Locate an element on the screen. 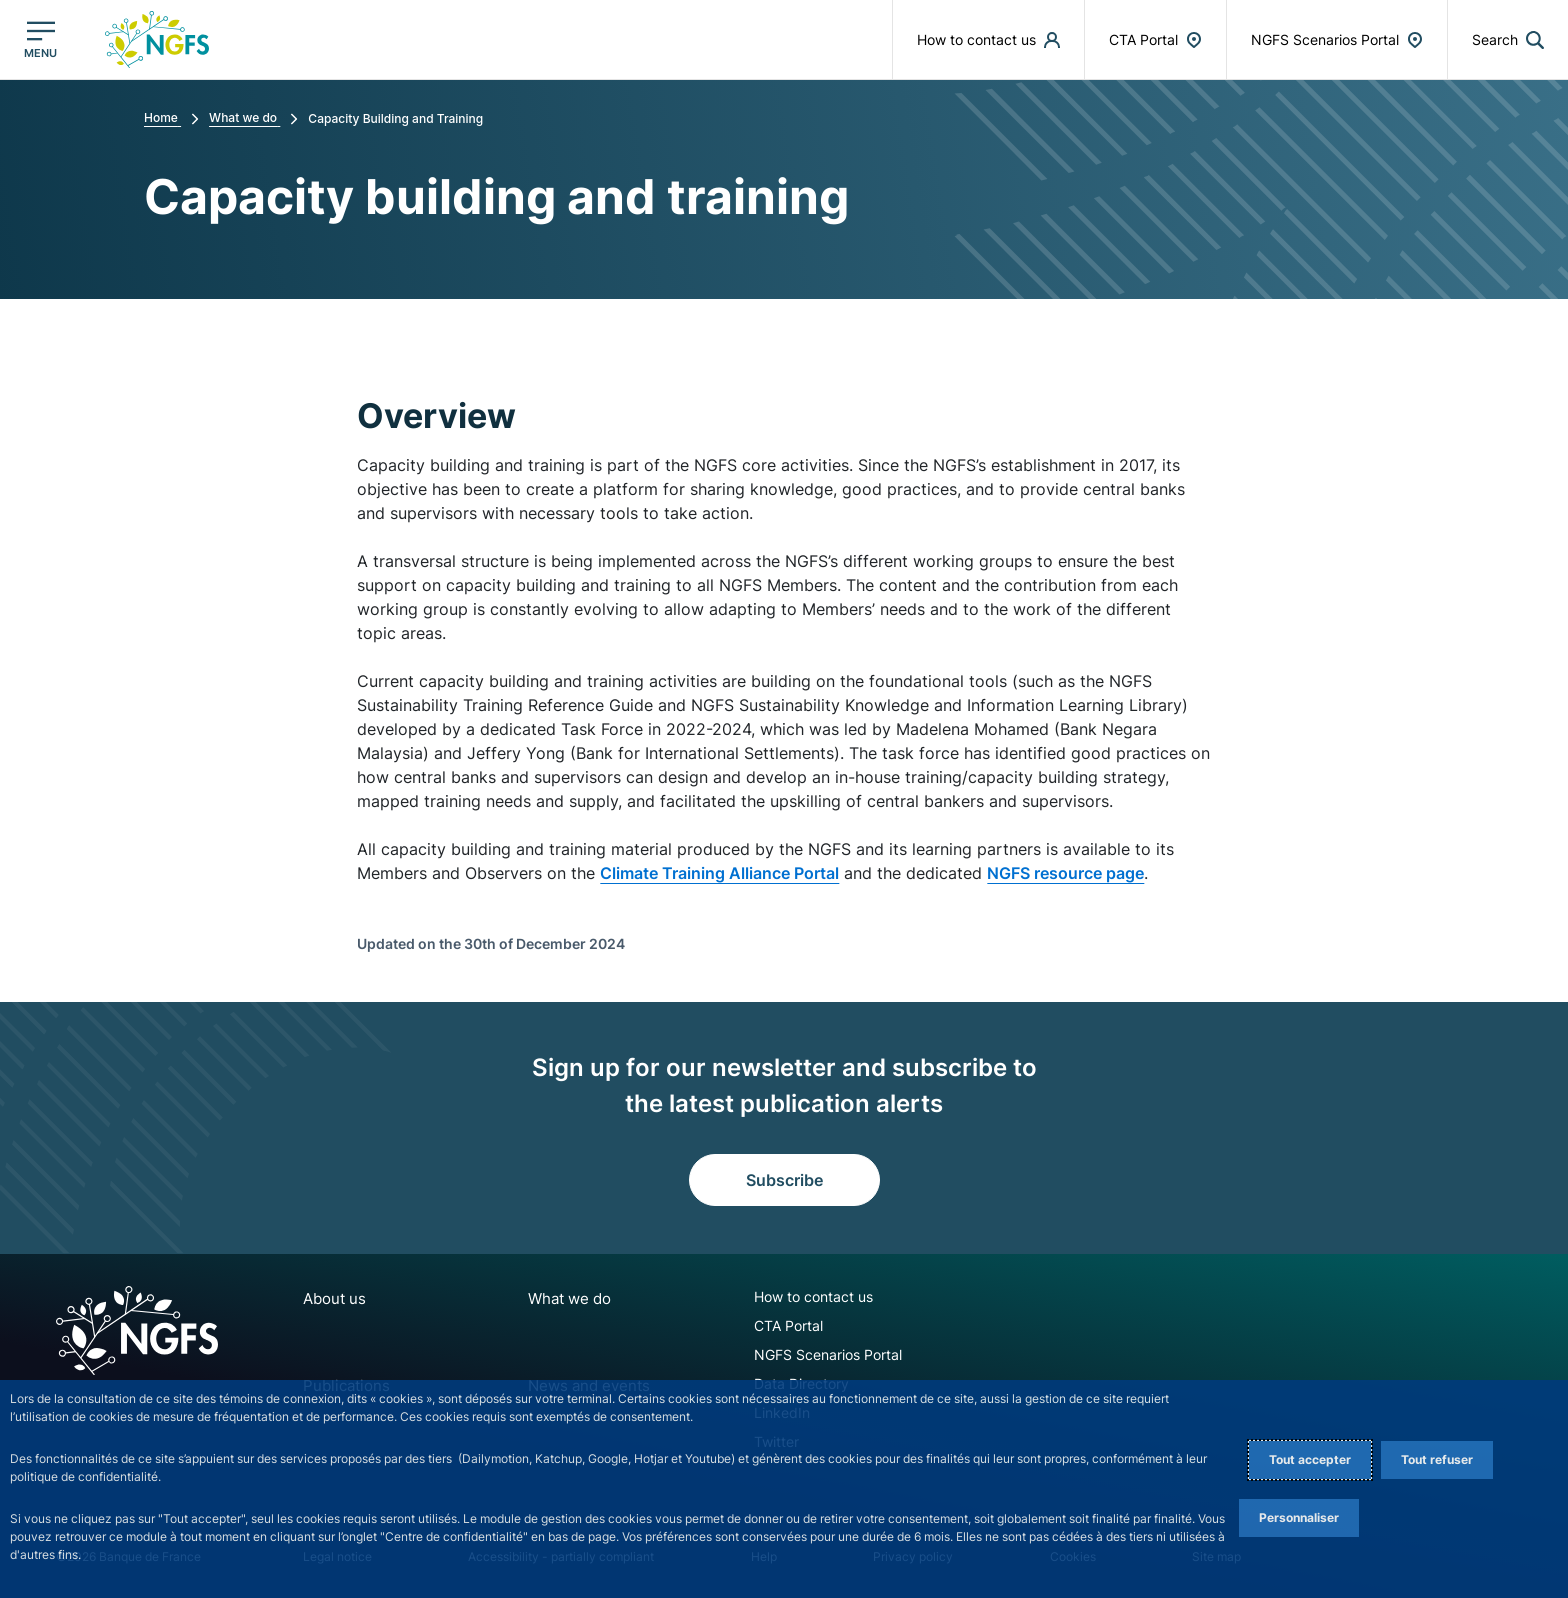  CTA Portal is located at coordinates (762, 1325).